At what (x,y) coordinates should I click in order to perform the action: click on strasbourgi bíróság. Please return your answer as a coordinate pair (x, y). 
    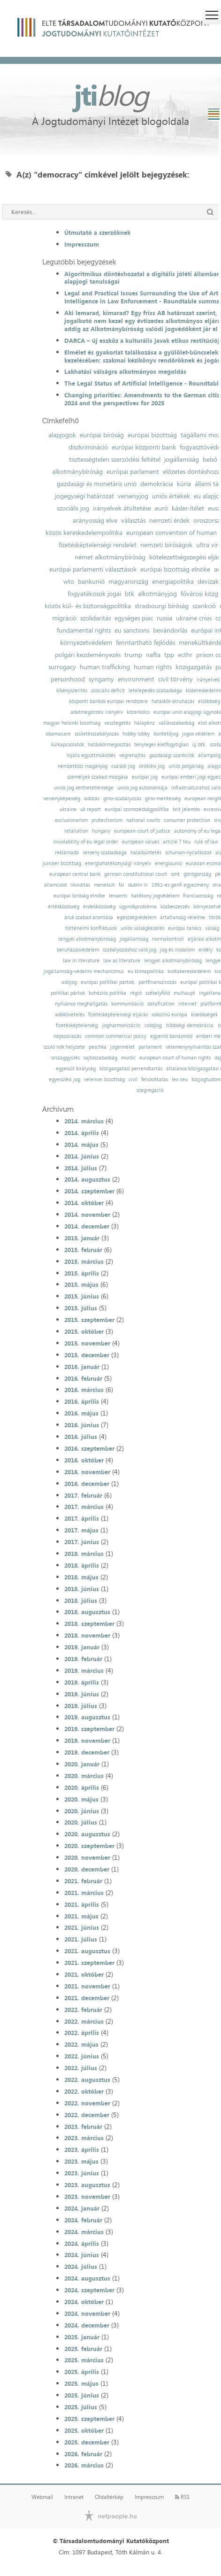
    Looking at the image, I should click on (162, 606).